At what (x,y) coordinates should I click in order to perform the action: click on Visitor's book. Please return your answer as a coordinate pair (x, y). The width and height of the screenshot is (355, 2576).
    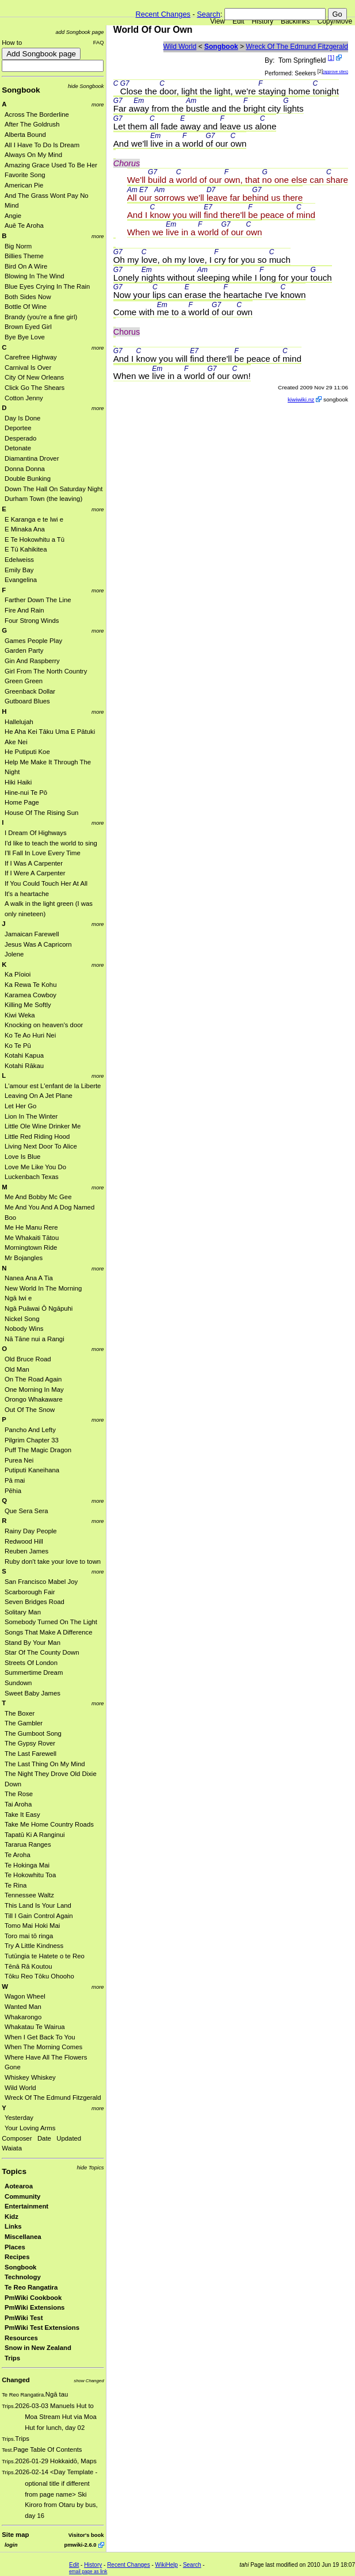
    Looking at the image, I should click on (86, 2535).